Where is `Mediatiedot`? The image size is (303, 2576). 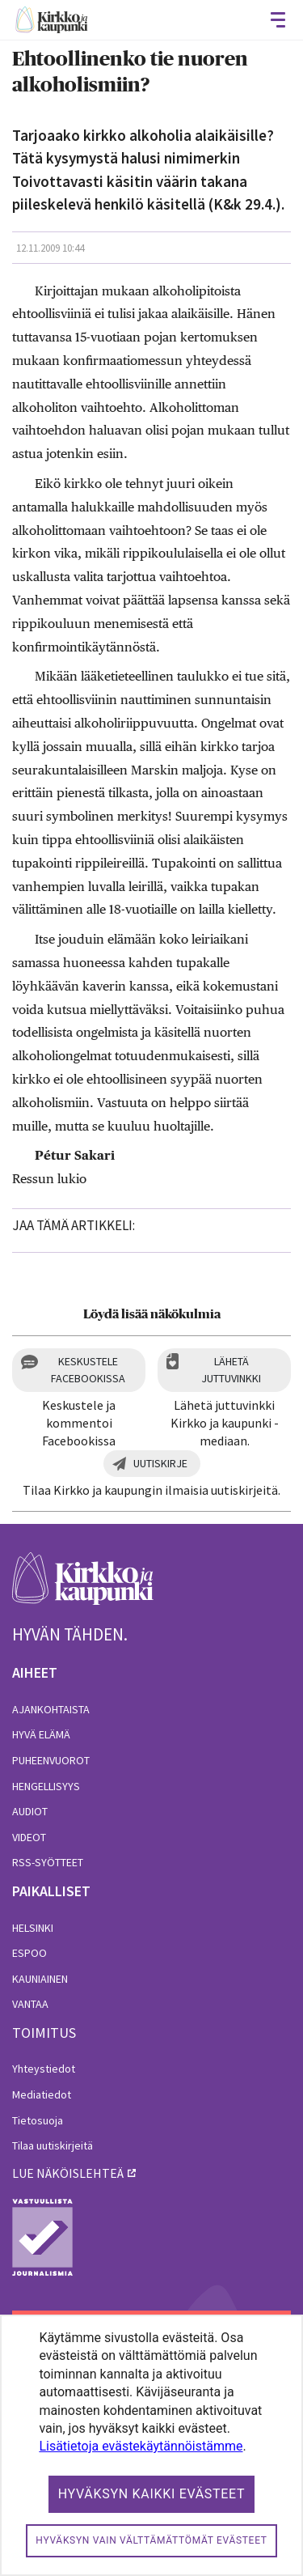 Mediatiedot is located at coordinates (41, 2094).